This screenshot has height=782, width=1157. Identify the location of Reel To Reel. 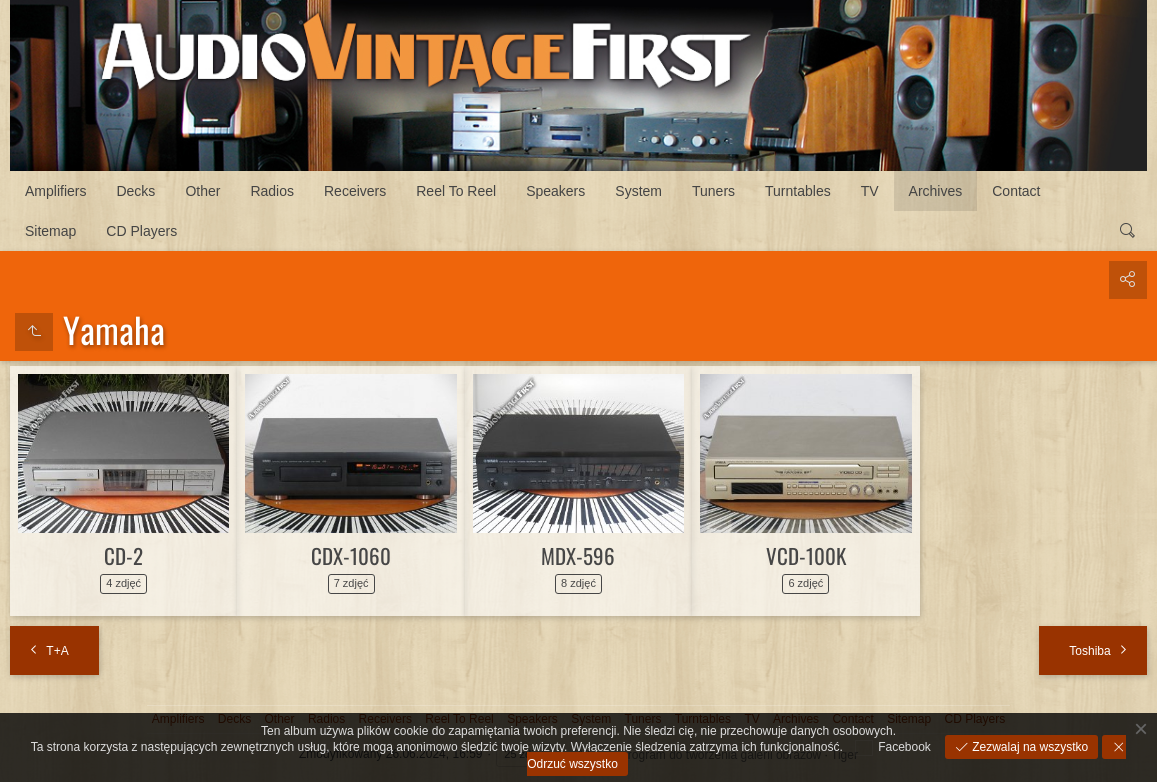
(456, 191).